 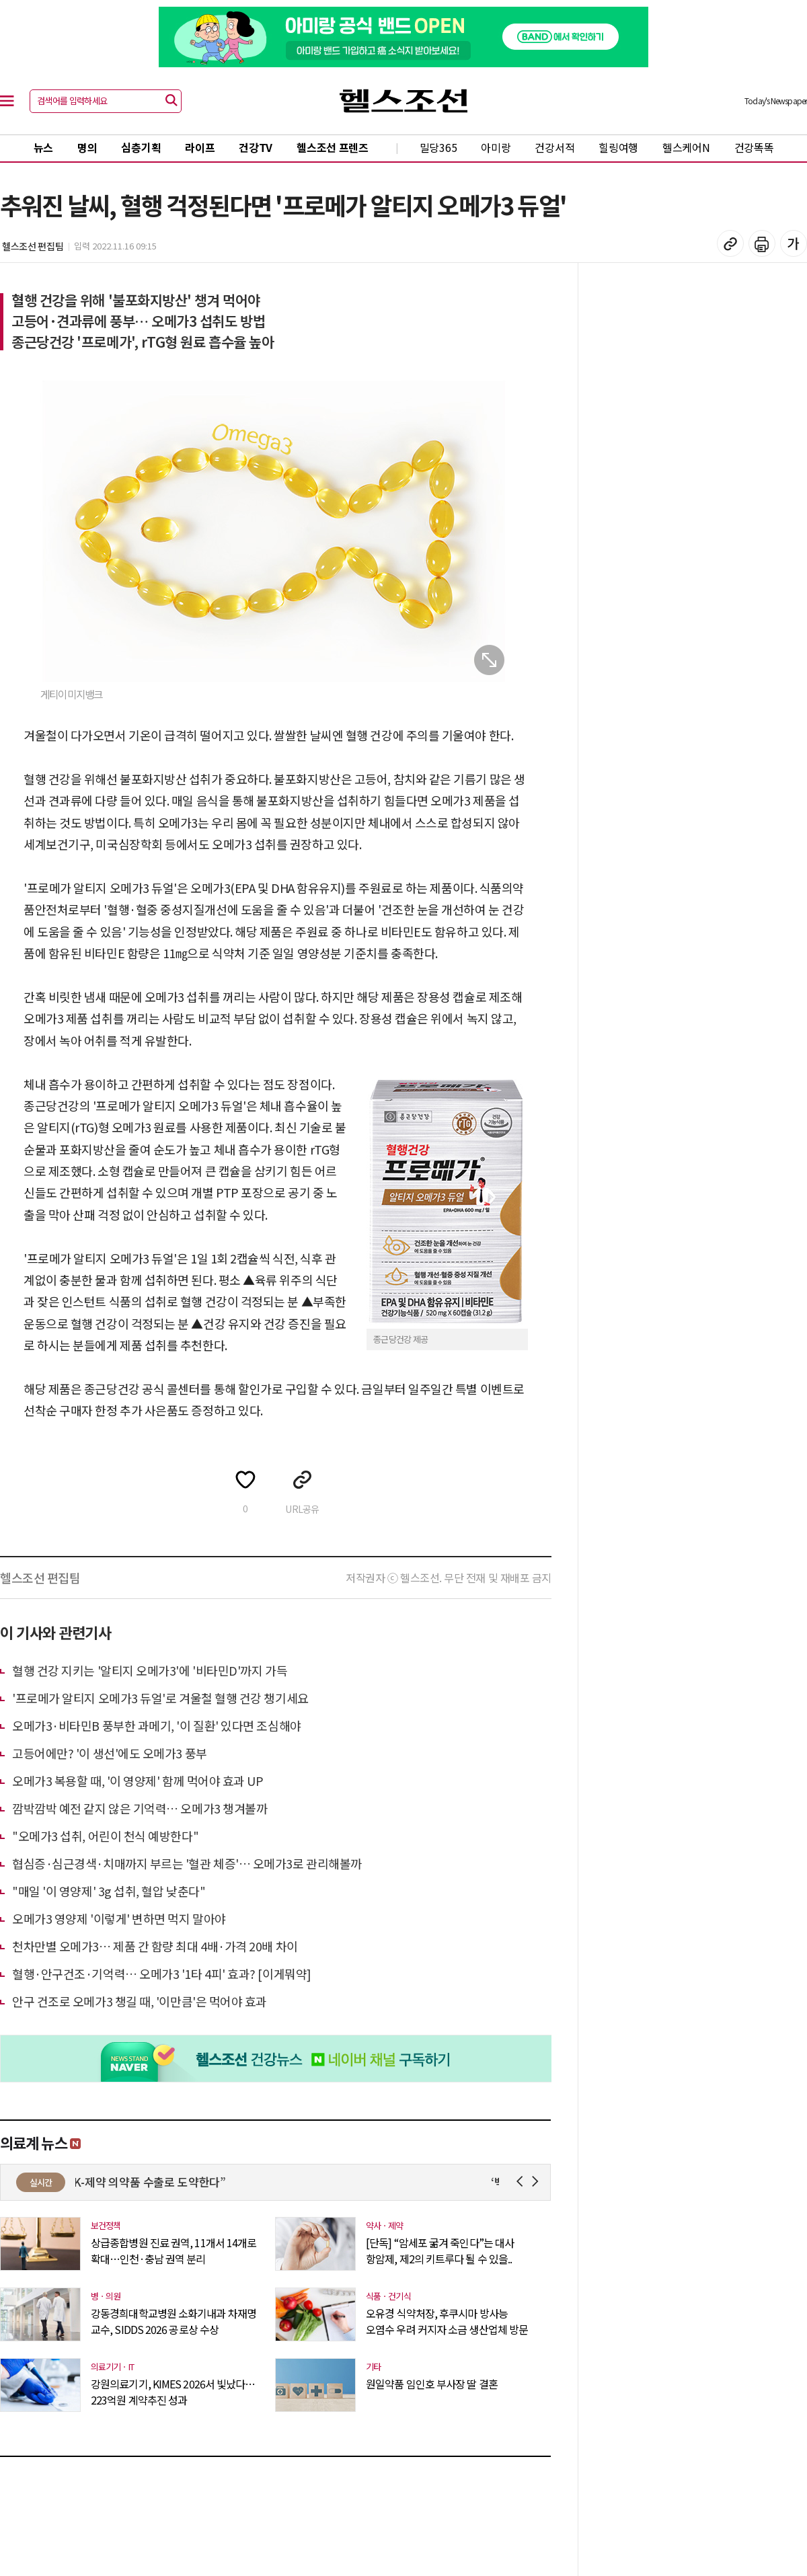 I want to click on 기사 인쇄, so click(x=761, y=243).